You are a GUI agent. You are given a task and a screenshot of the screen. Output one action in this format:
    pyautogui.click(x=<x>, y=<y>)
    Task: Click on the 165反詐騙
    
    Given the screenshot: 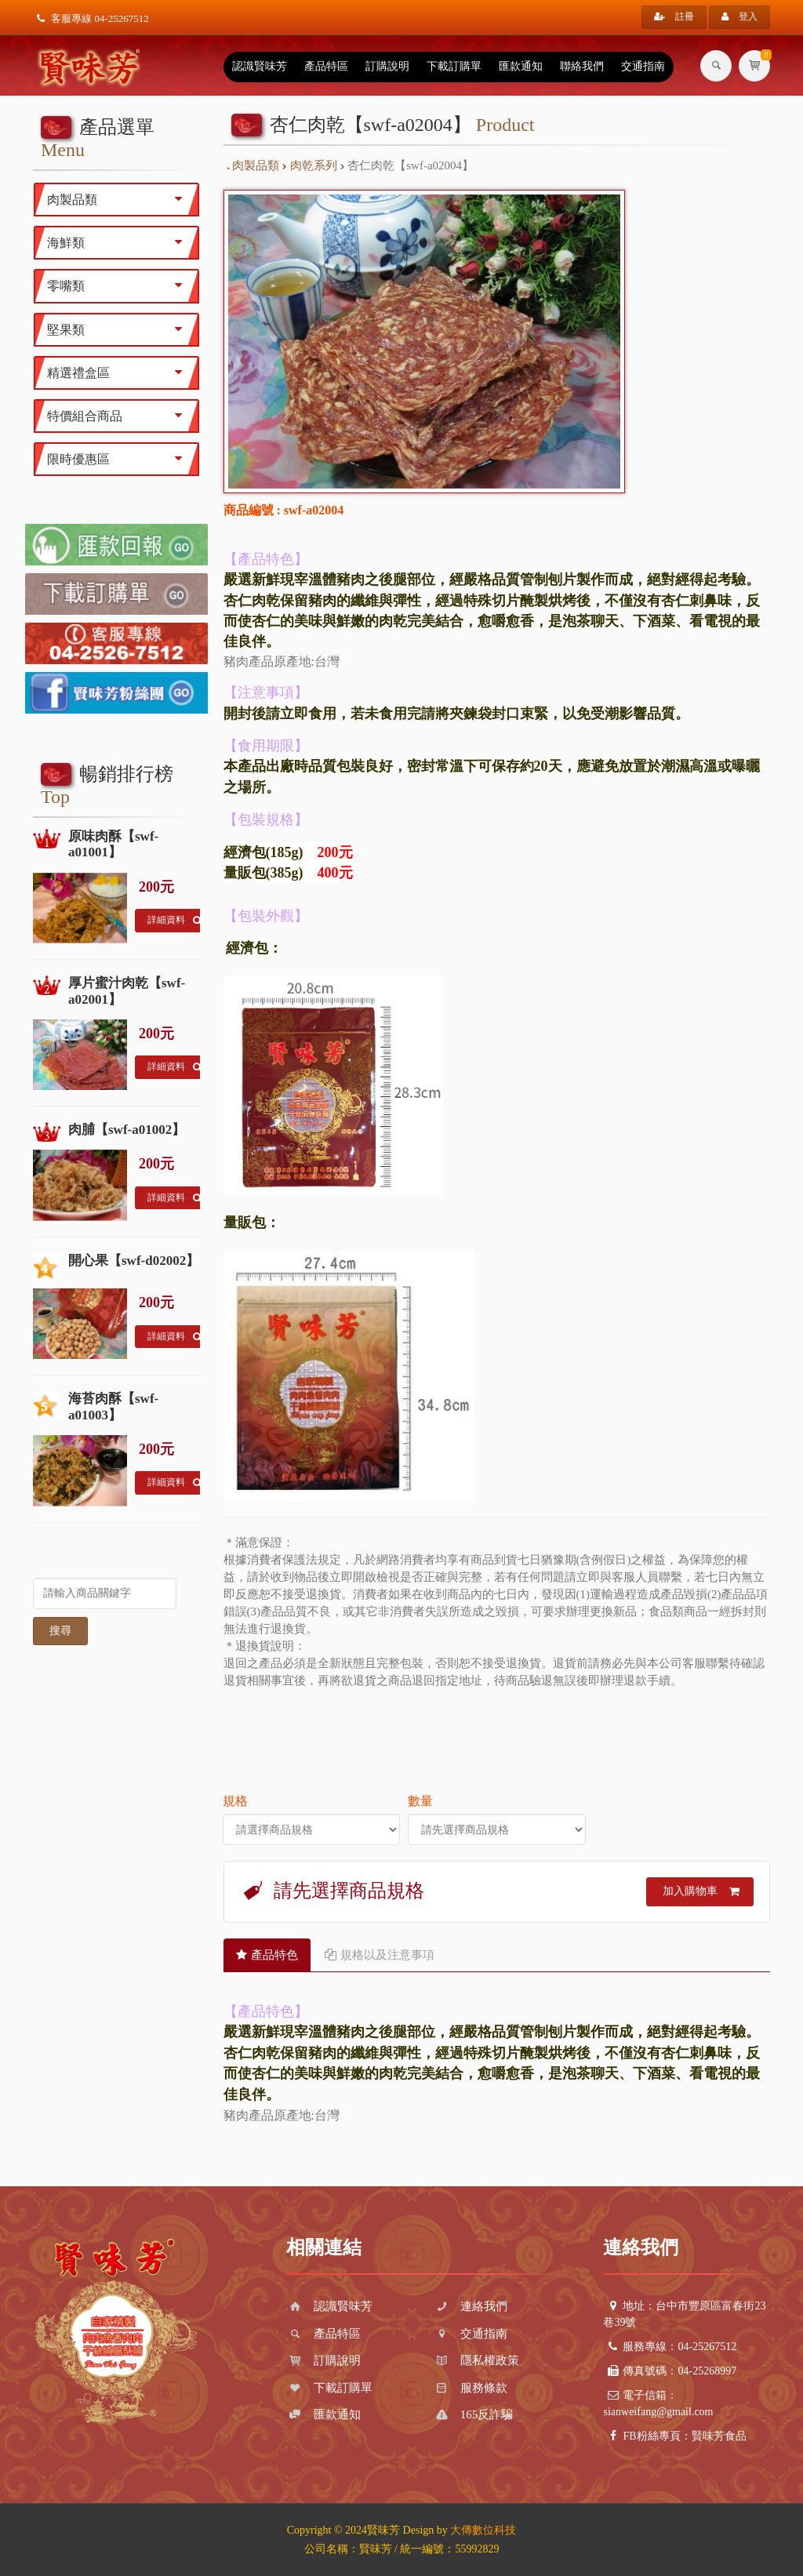 What is the action you would take?
    pyautogui.click(x=473, y=2414)
    